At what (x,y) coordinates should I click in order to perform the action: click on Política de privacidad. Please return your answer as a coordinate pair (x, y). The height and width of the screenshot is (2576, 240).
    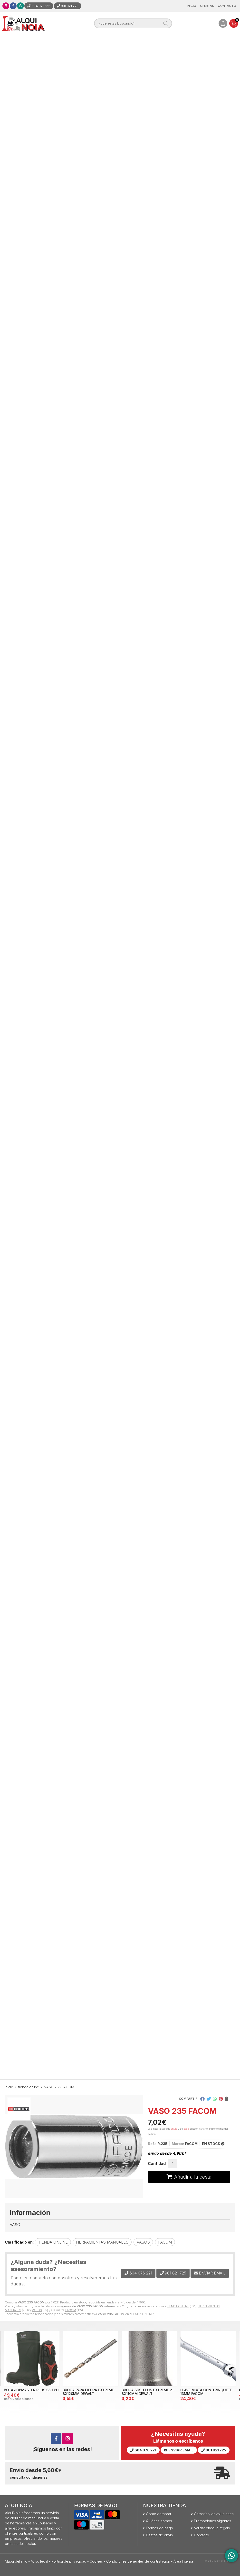
    Looking at the image, I should click on (68, 2561).